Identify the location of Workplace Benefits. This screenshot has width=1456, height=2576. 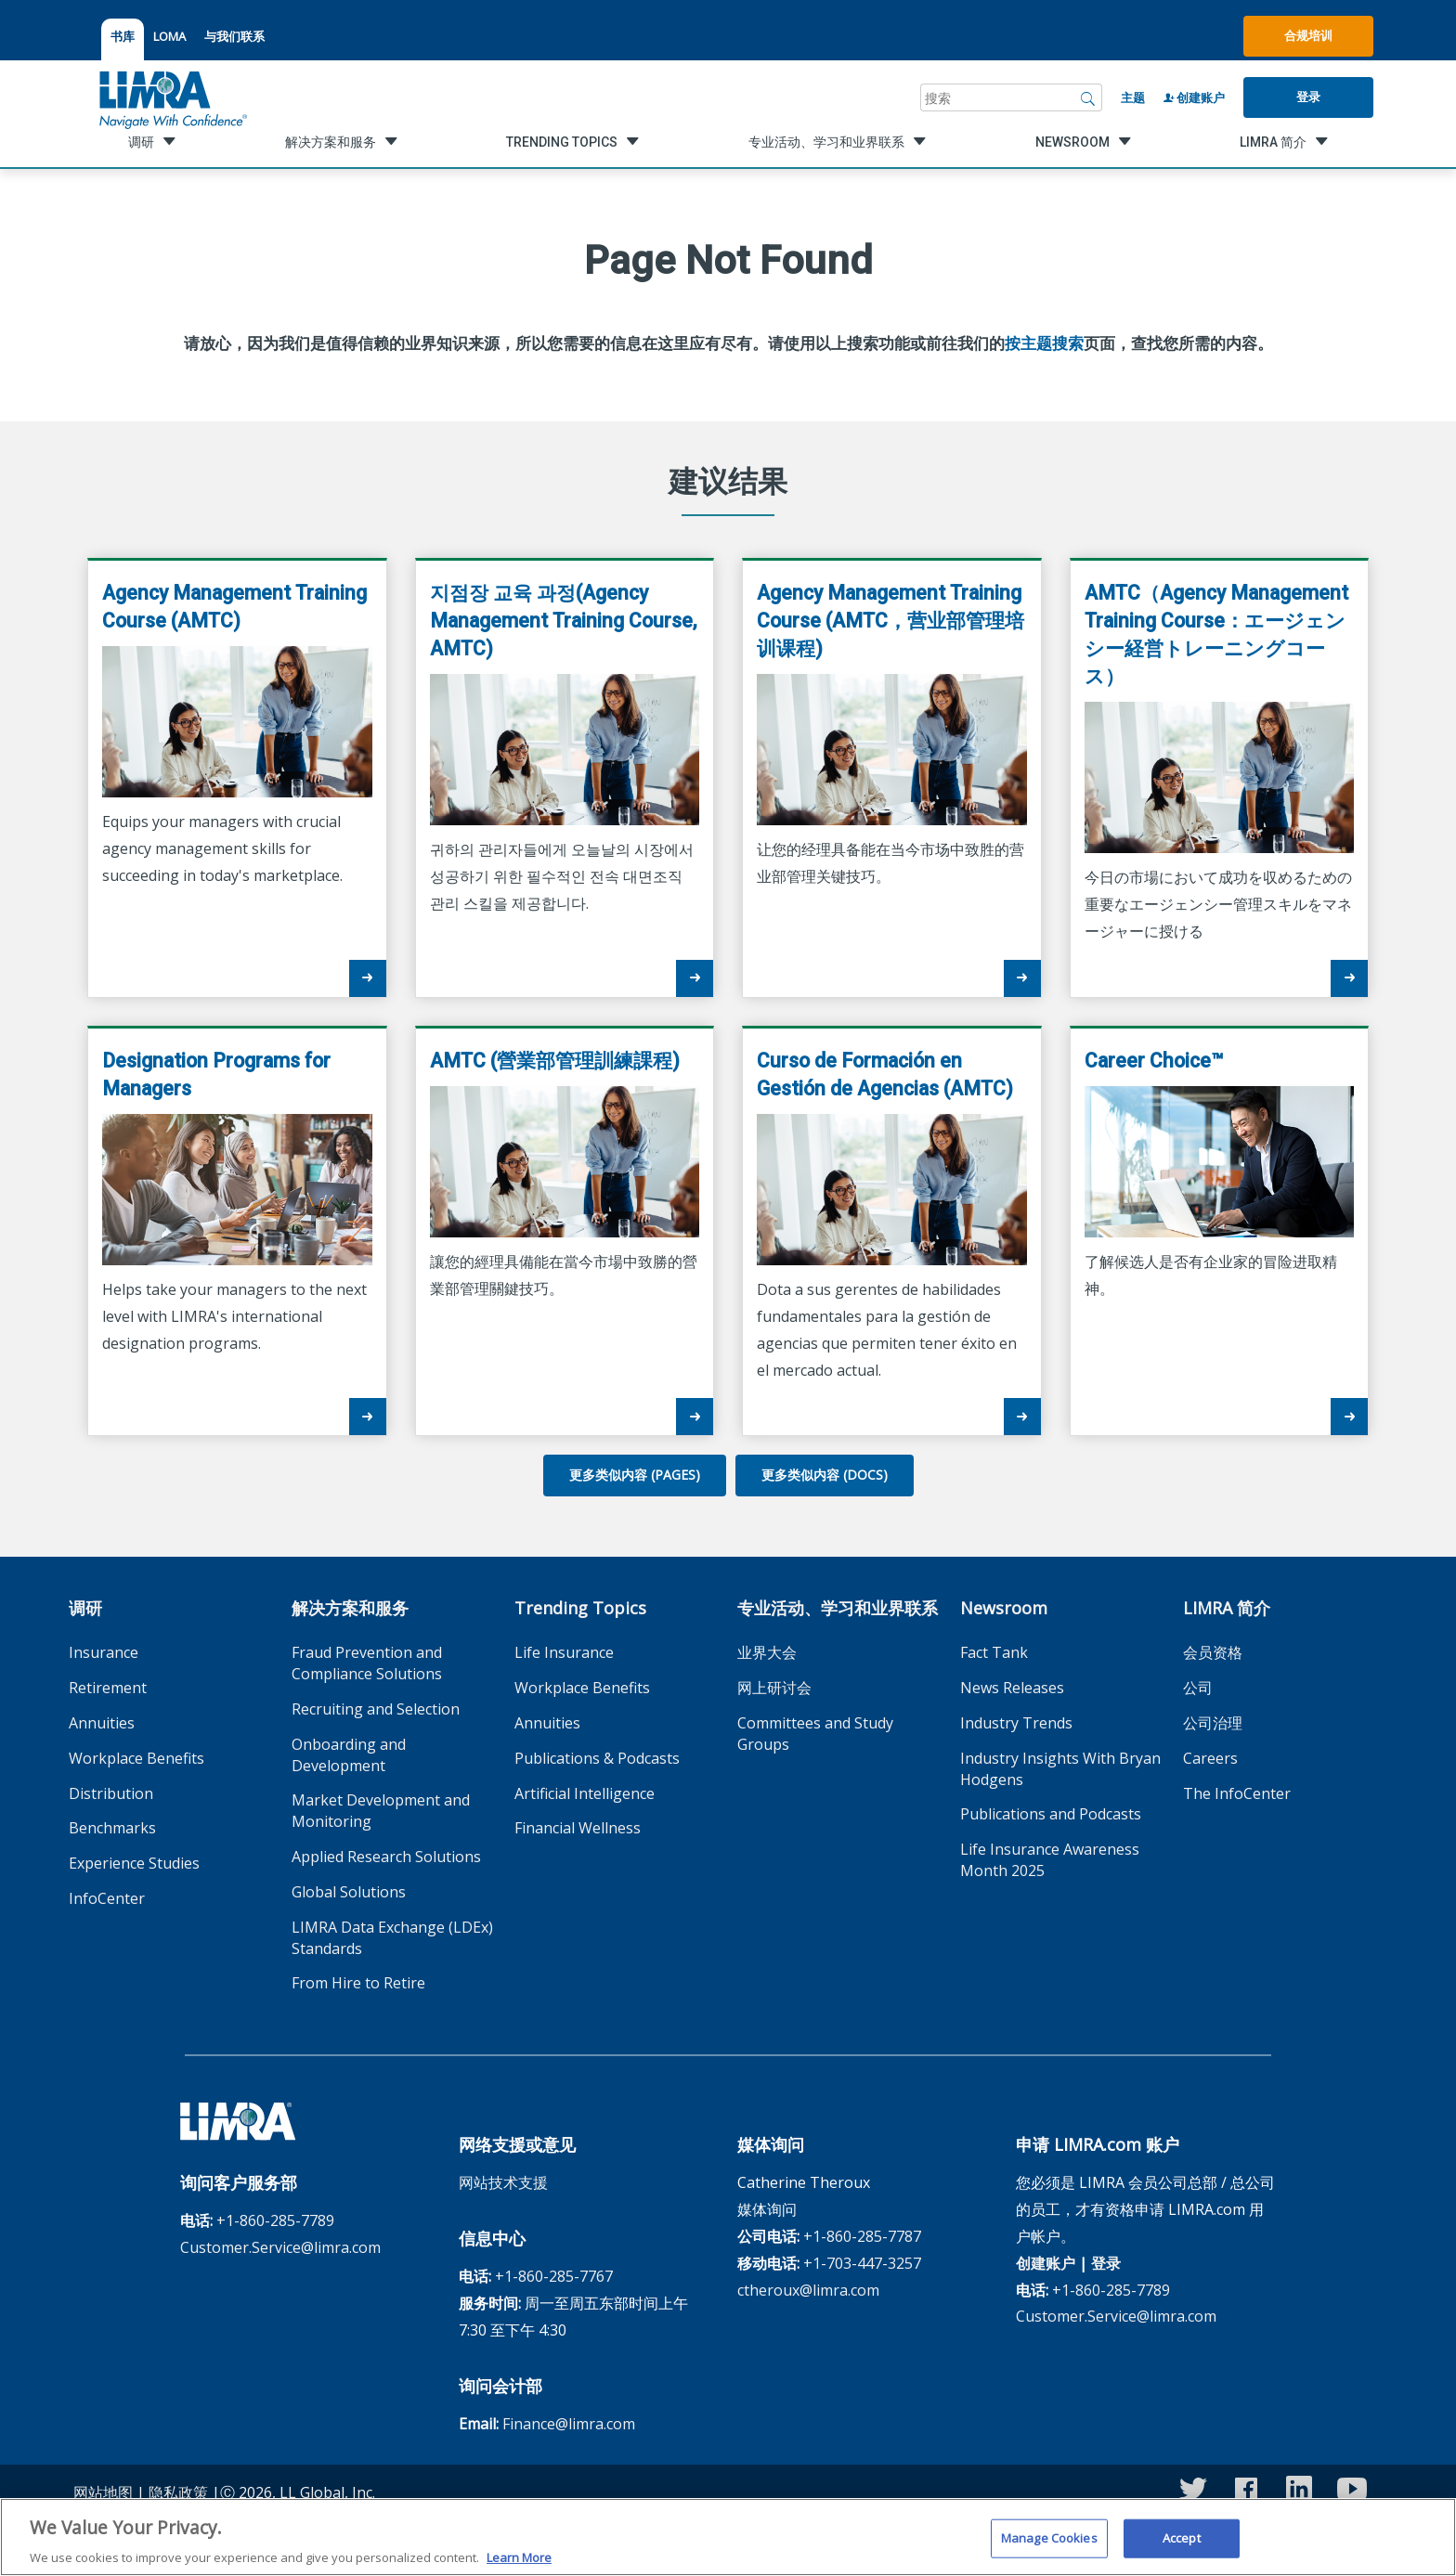
(136, 1758).